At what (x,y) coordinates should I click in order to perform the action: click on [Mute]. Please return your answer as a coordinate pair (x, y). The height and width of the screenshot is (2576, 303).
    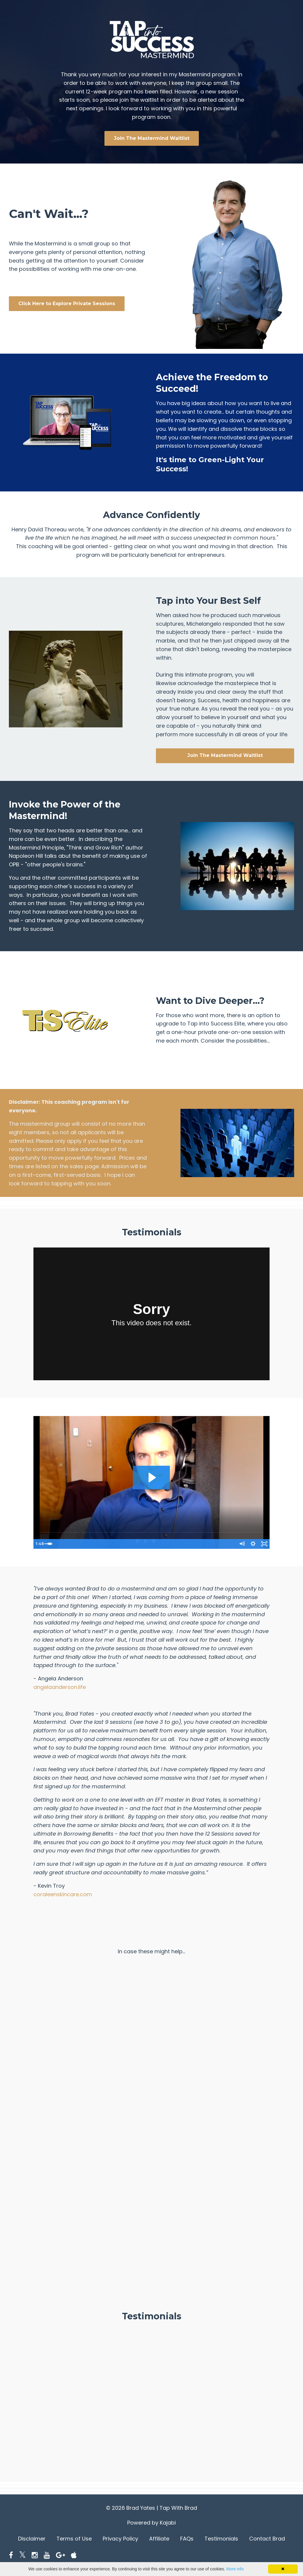
    Looking at the image, I should click on (240, 1544).